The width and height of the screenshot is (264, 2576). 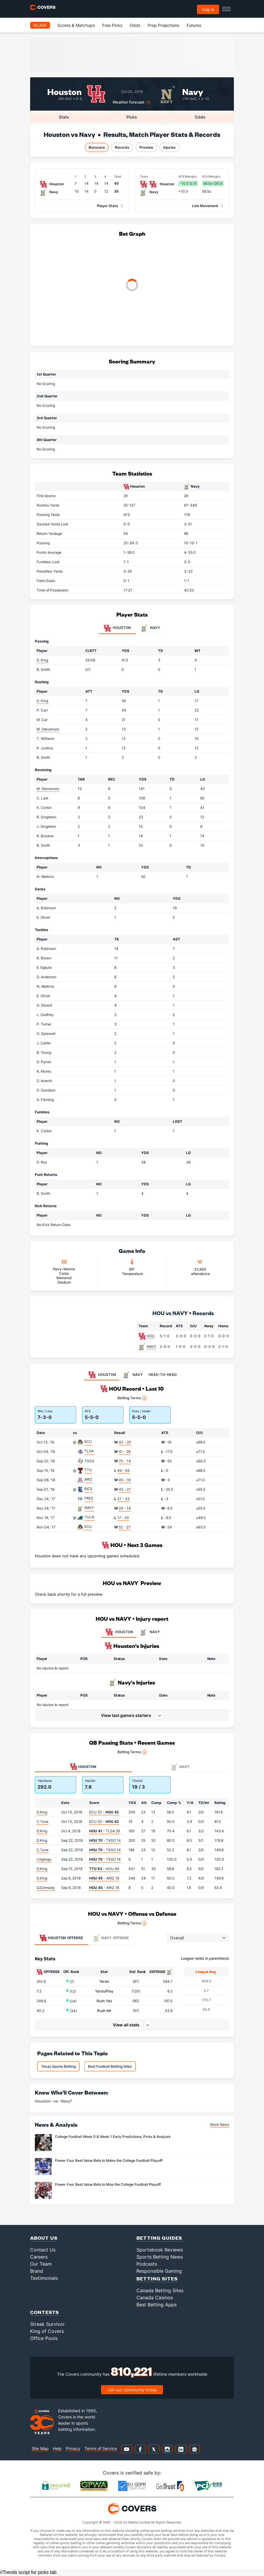 What do you see at coordinates (125, 1461) in the screenshot?
I see `70 - 14` at bounding box center [125, 1461].